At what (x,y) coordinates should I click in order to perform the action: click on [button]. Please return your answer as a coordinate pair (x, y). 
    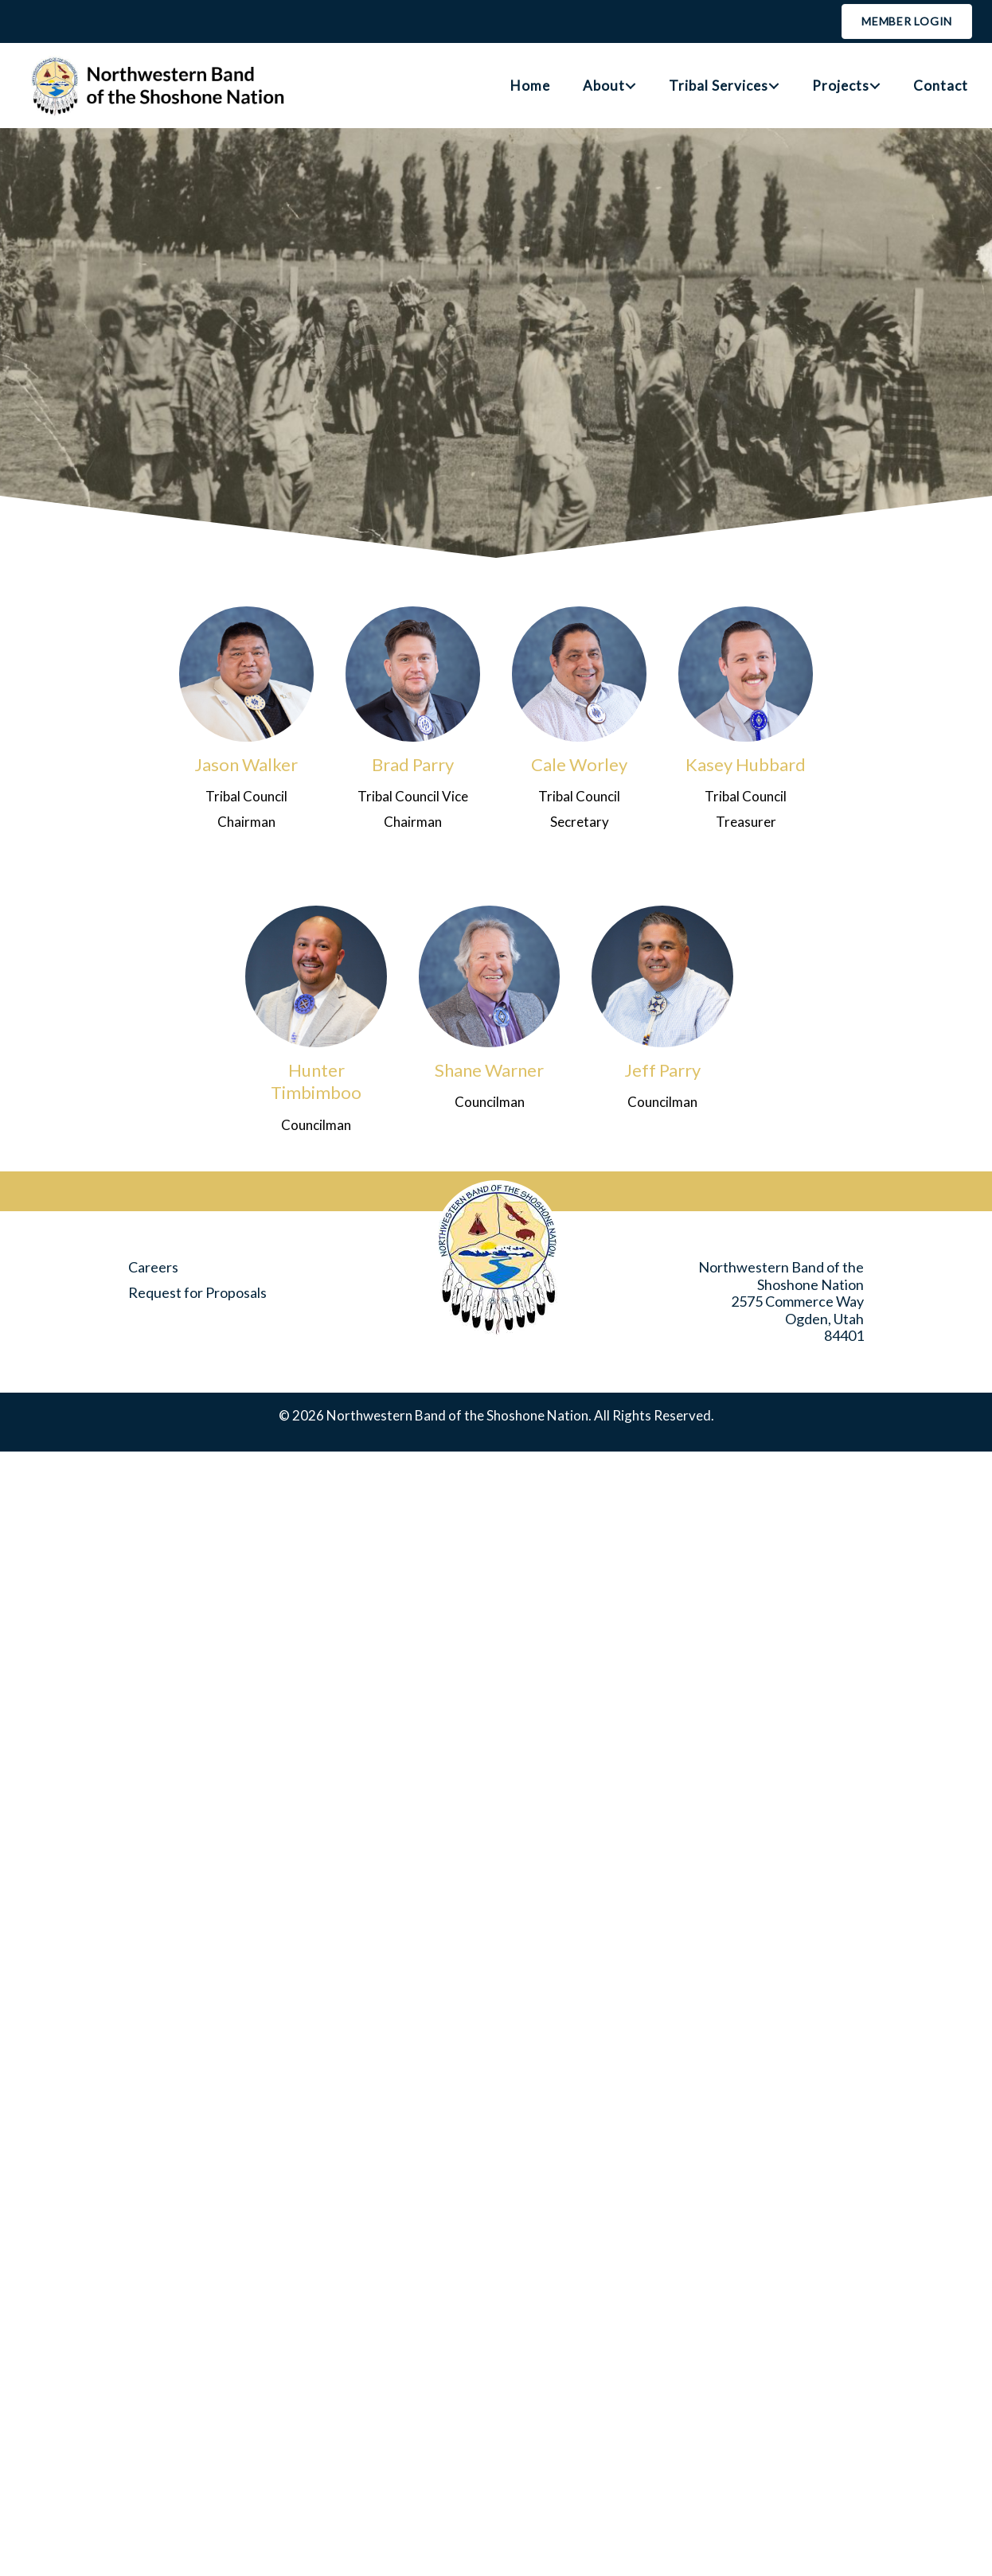
    Looking at the image, I should click on (630, 85).